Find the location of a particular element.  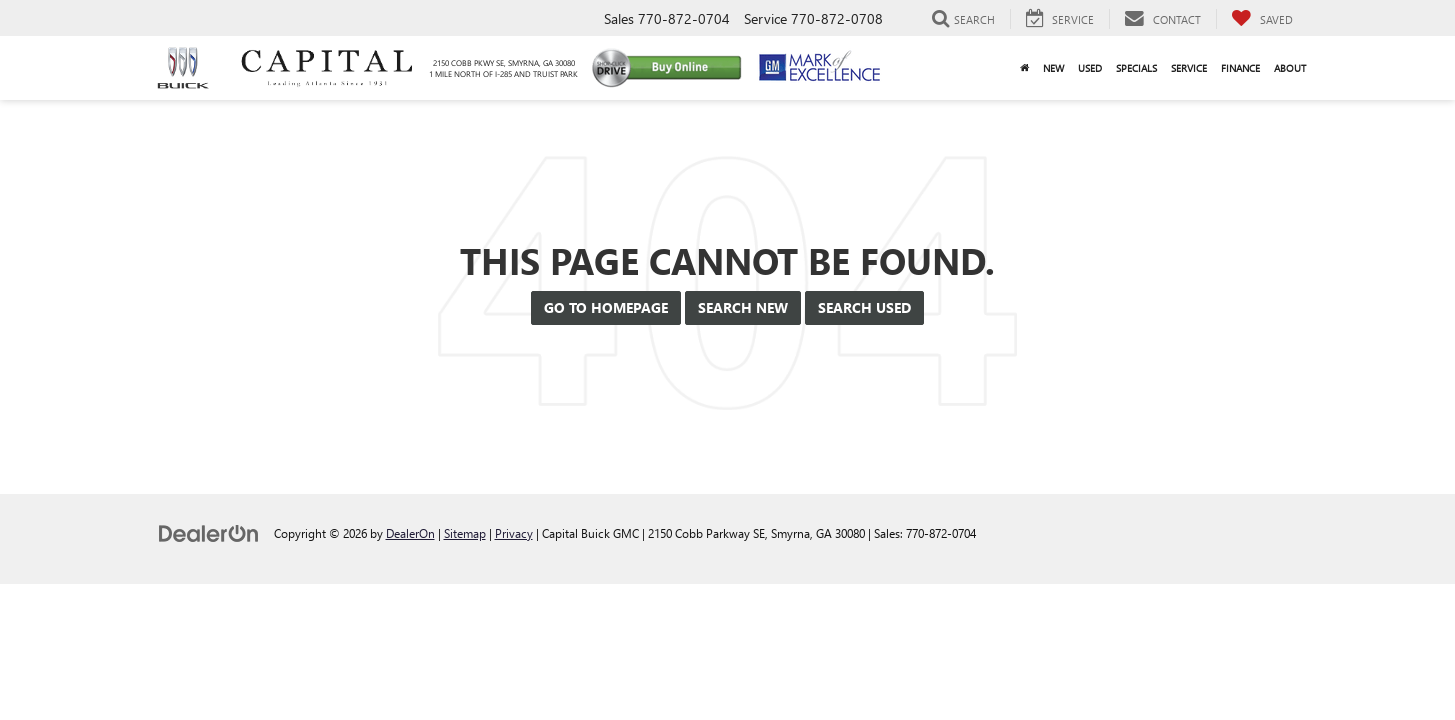

About [button] is located at coordinates (1290, 68).